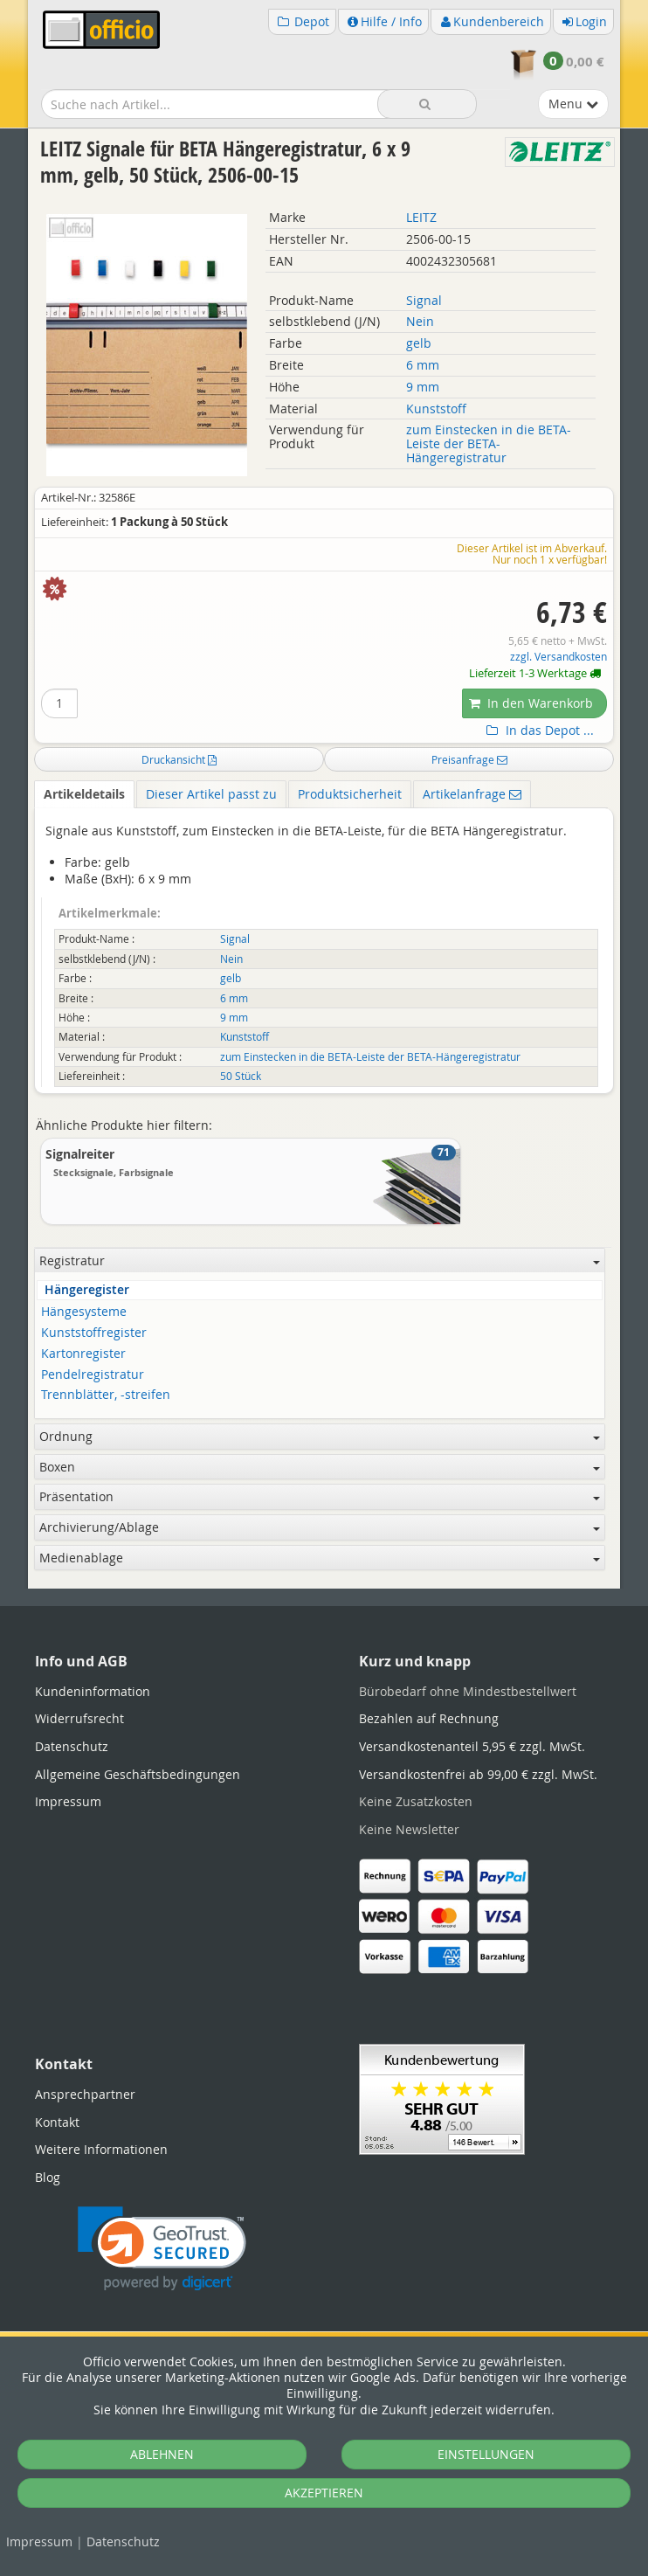 The height and width of the screenshot is (2576, 648). I want to click on Kunststoffregister, so click(94, 1333).